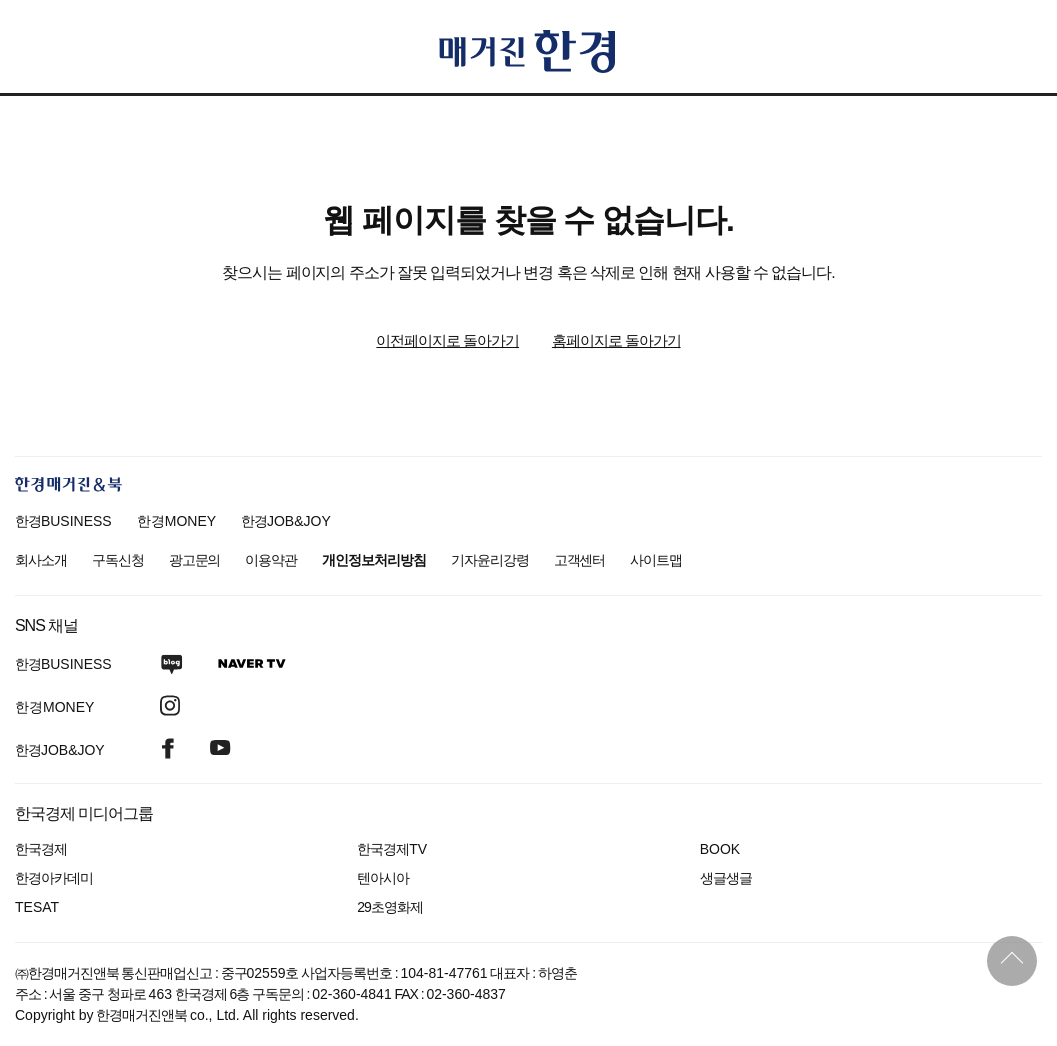 Image resolution: width=1057 pixels, height=1046 pixels. I want to click on 텐아시아, so click(383, 878).